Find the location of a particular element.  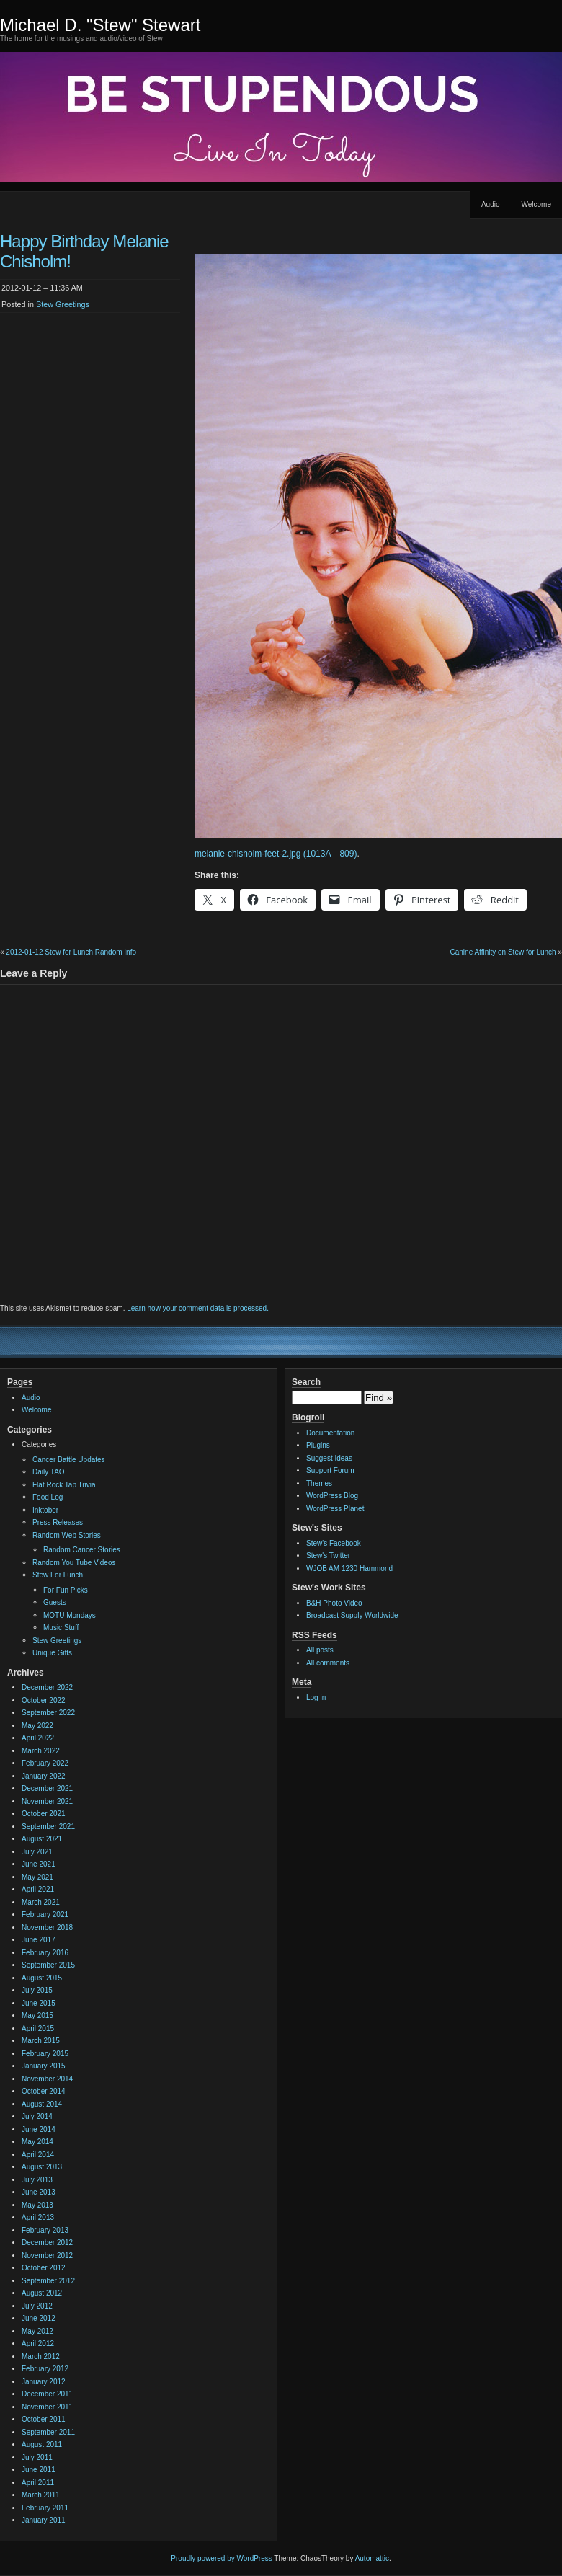

Suggest Ideas is located at coordinates (329, 1458).